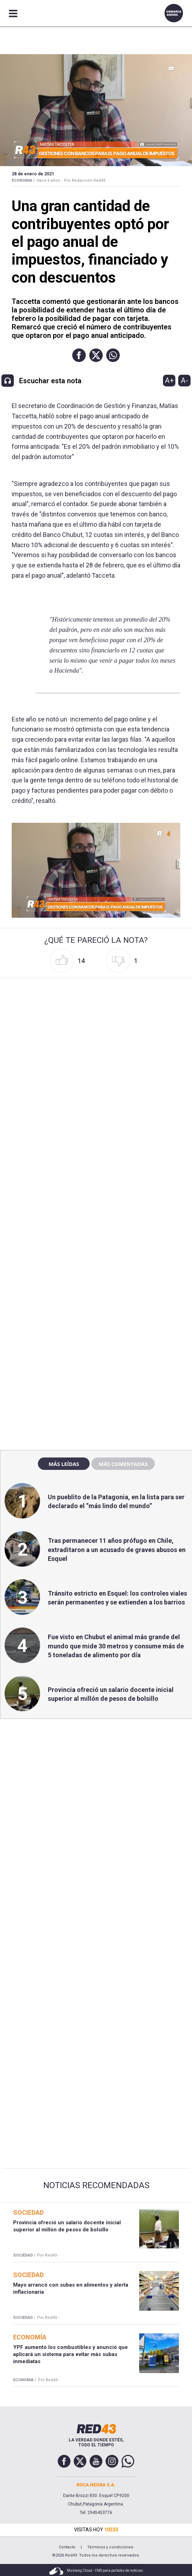  Describe the element at coordinates (96, 870) in the screenshot. I see `[Unmute video]` at that location.